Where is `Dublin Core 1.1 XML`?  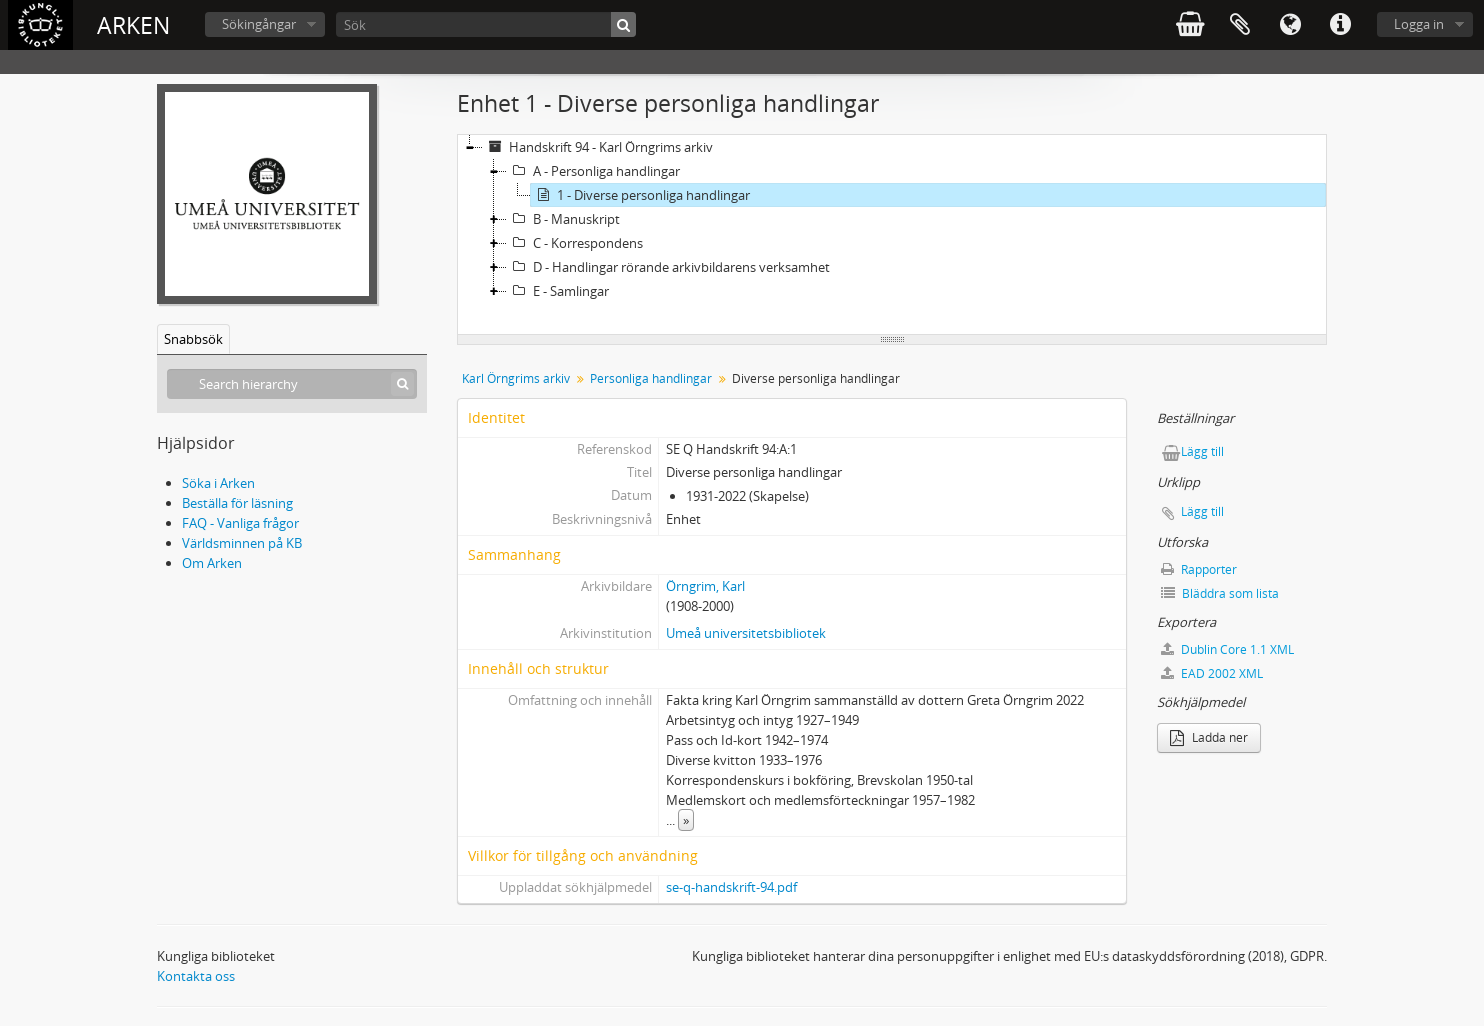 Dublin Core 1.1 XML is located at coordinates (1227, 649).